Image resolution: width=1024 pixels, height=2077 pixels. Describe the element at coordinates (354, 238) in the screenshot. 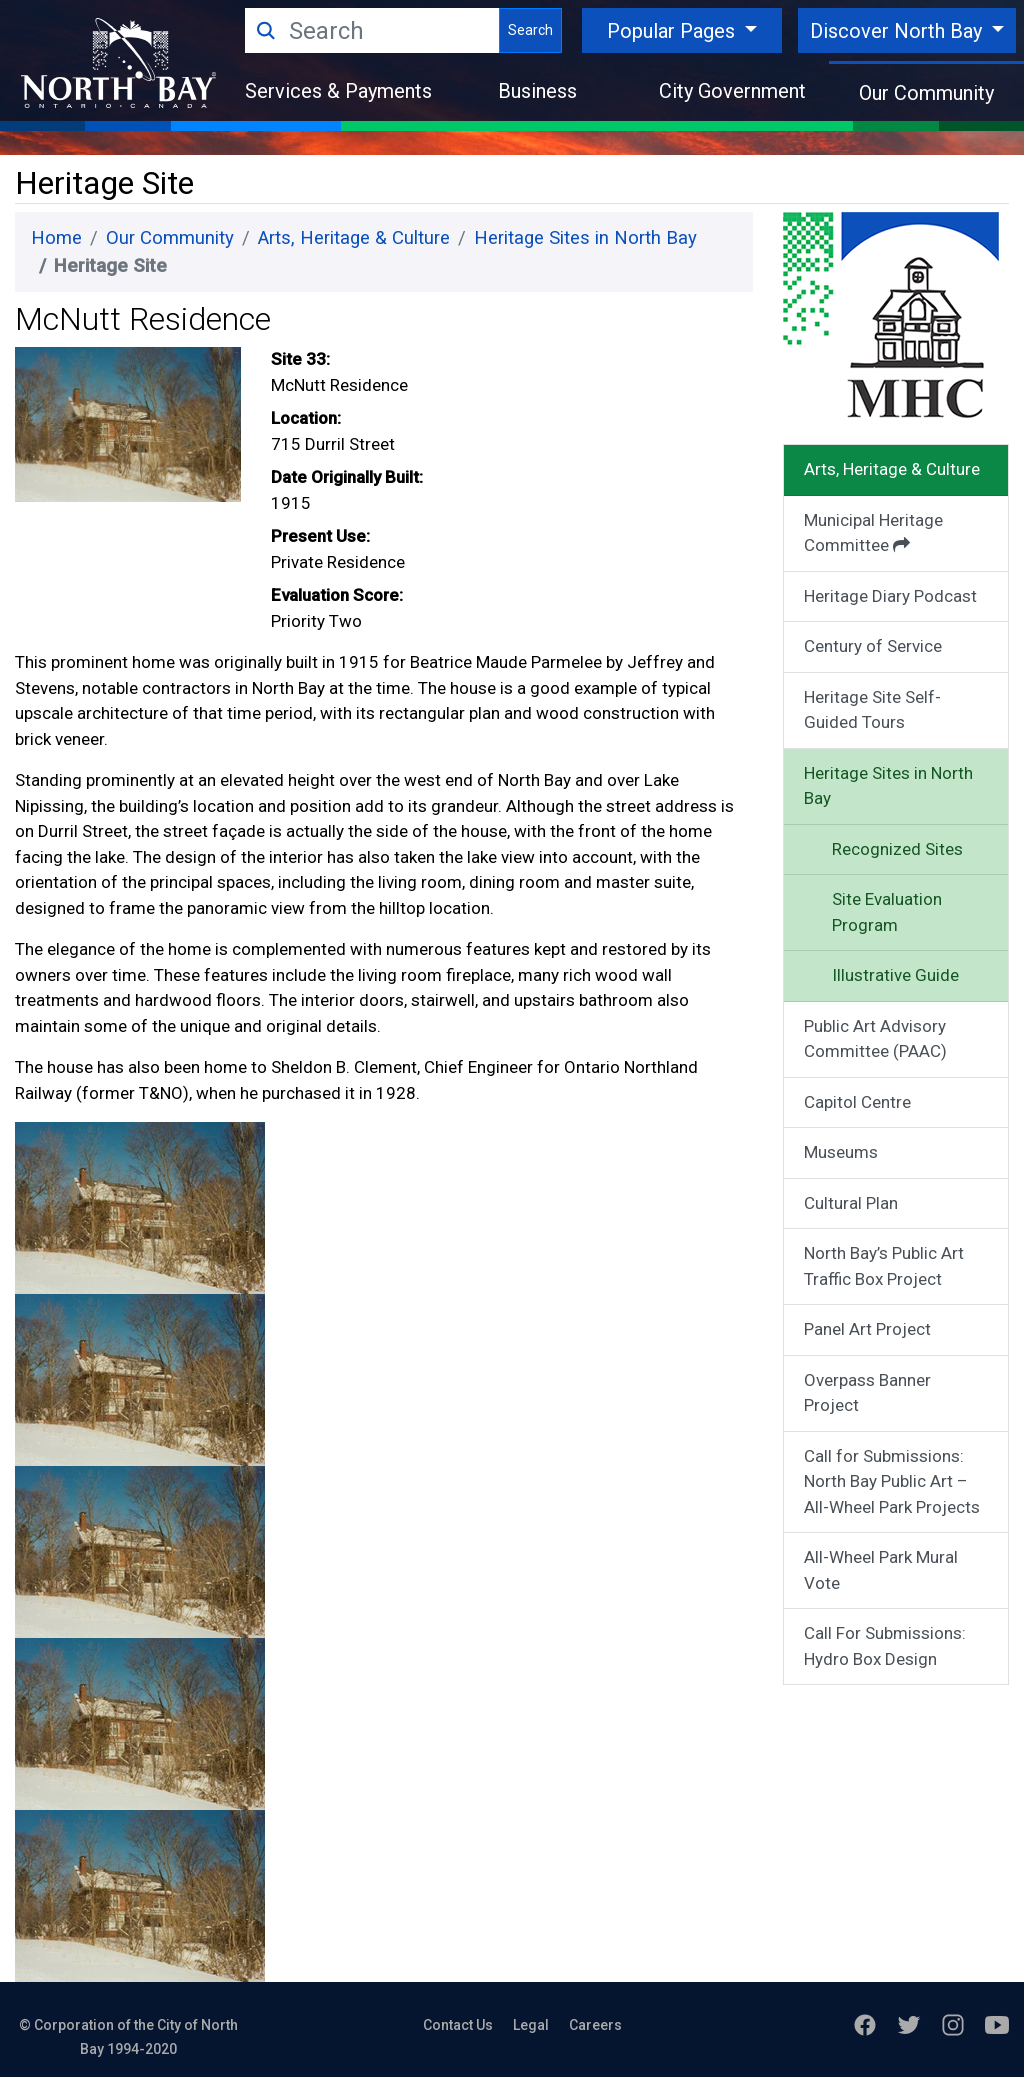

I see `Arts, Heritage & Culture` at that location.